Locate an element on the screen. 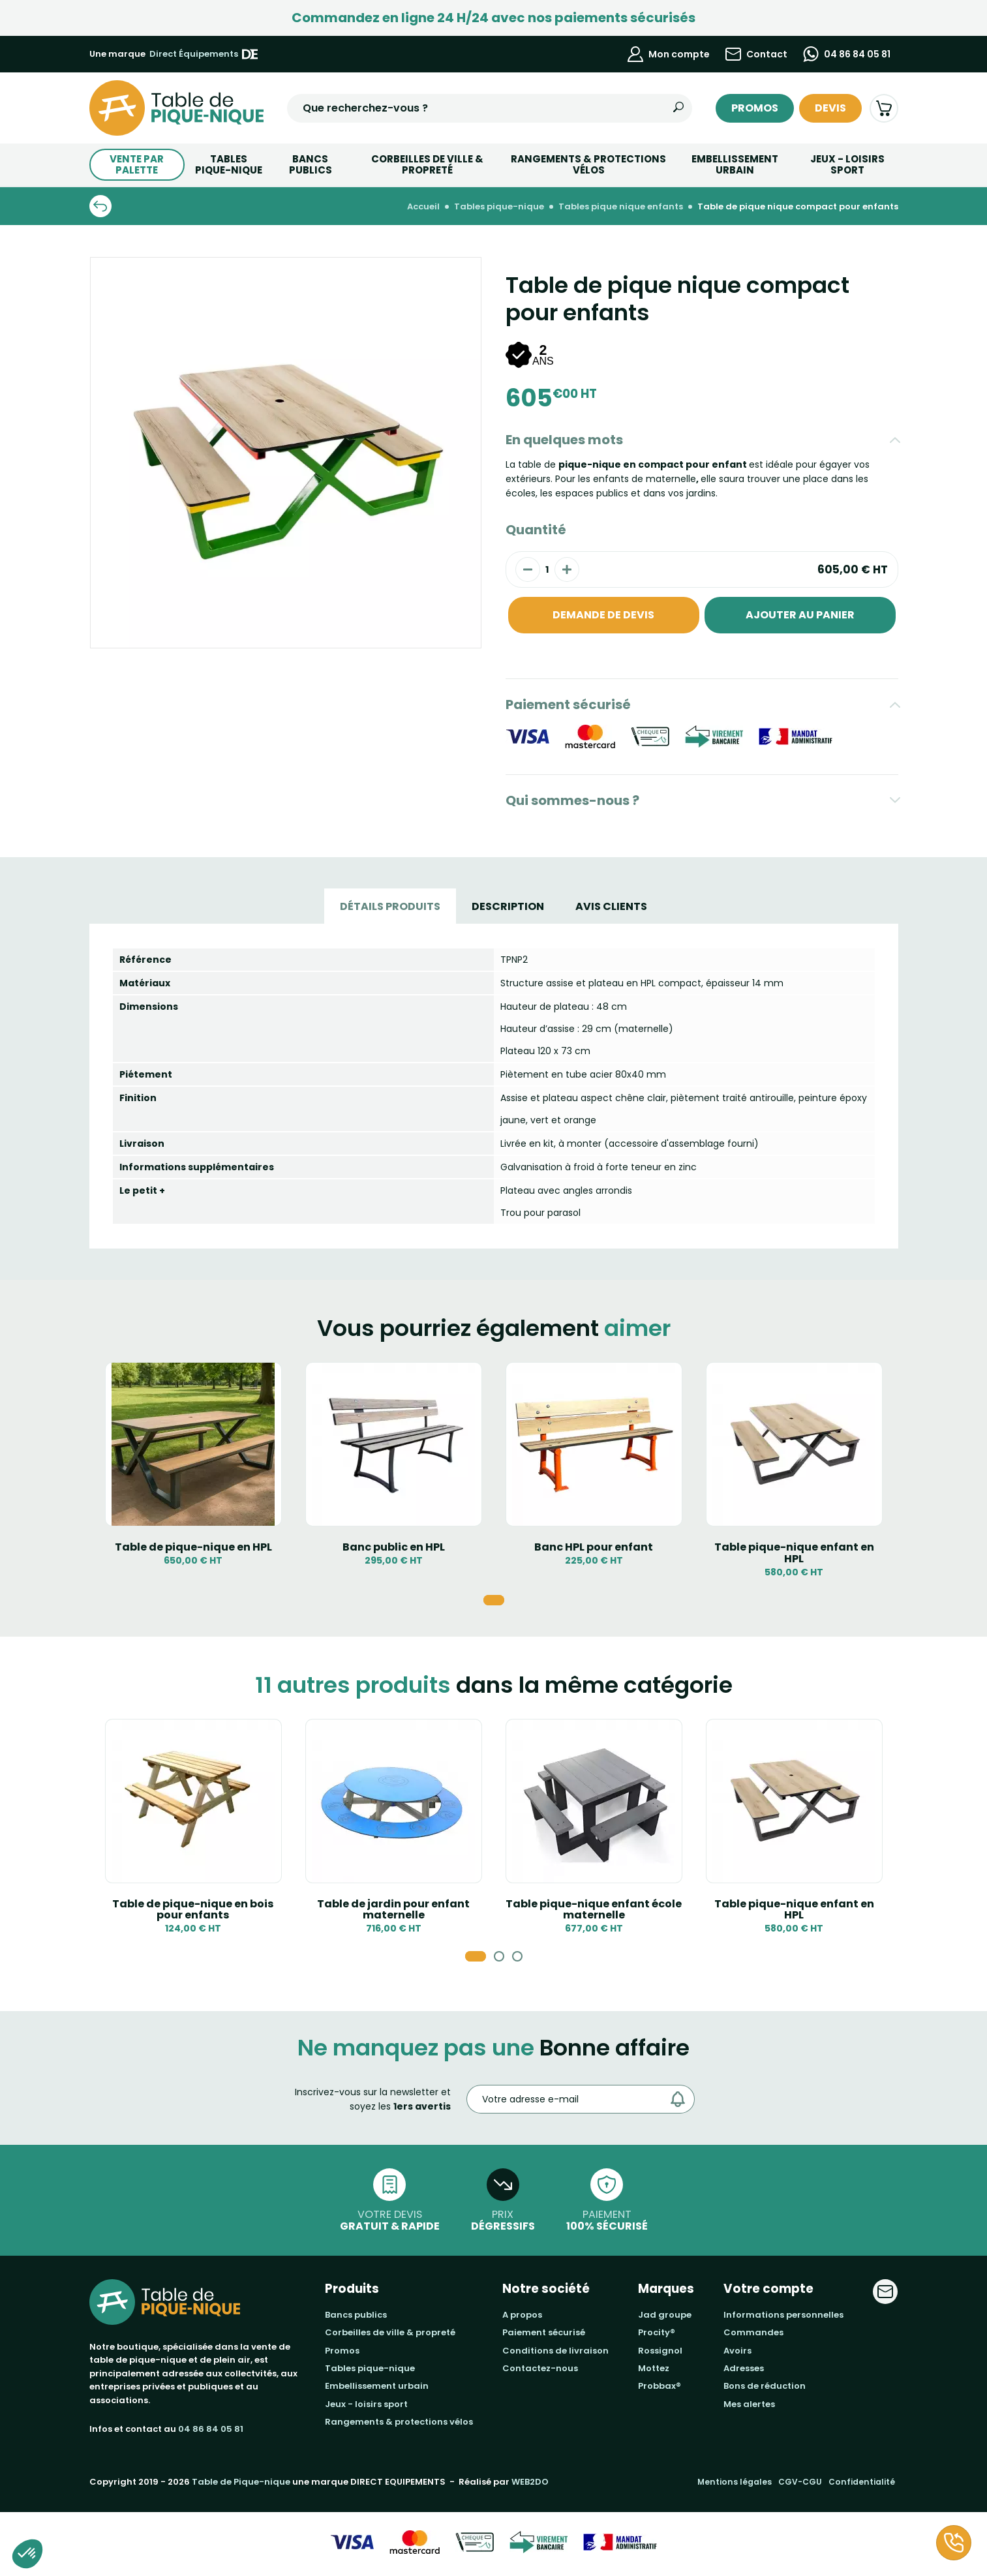 Image resolution: width=987 pixels, height=2576 pixels. Qui sommes-nous ? is located at coordinates (572, 800).